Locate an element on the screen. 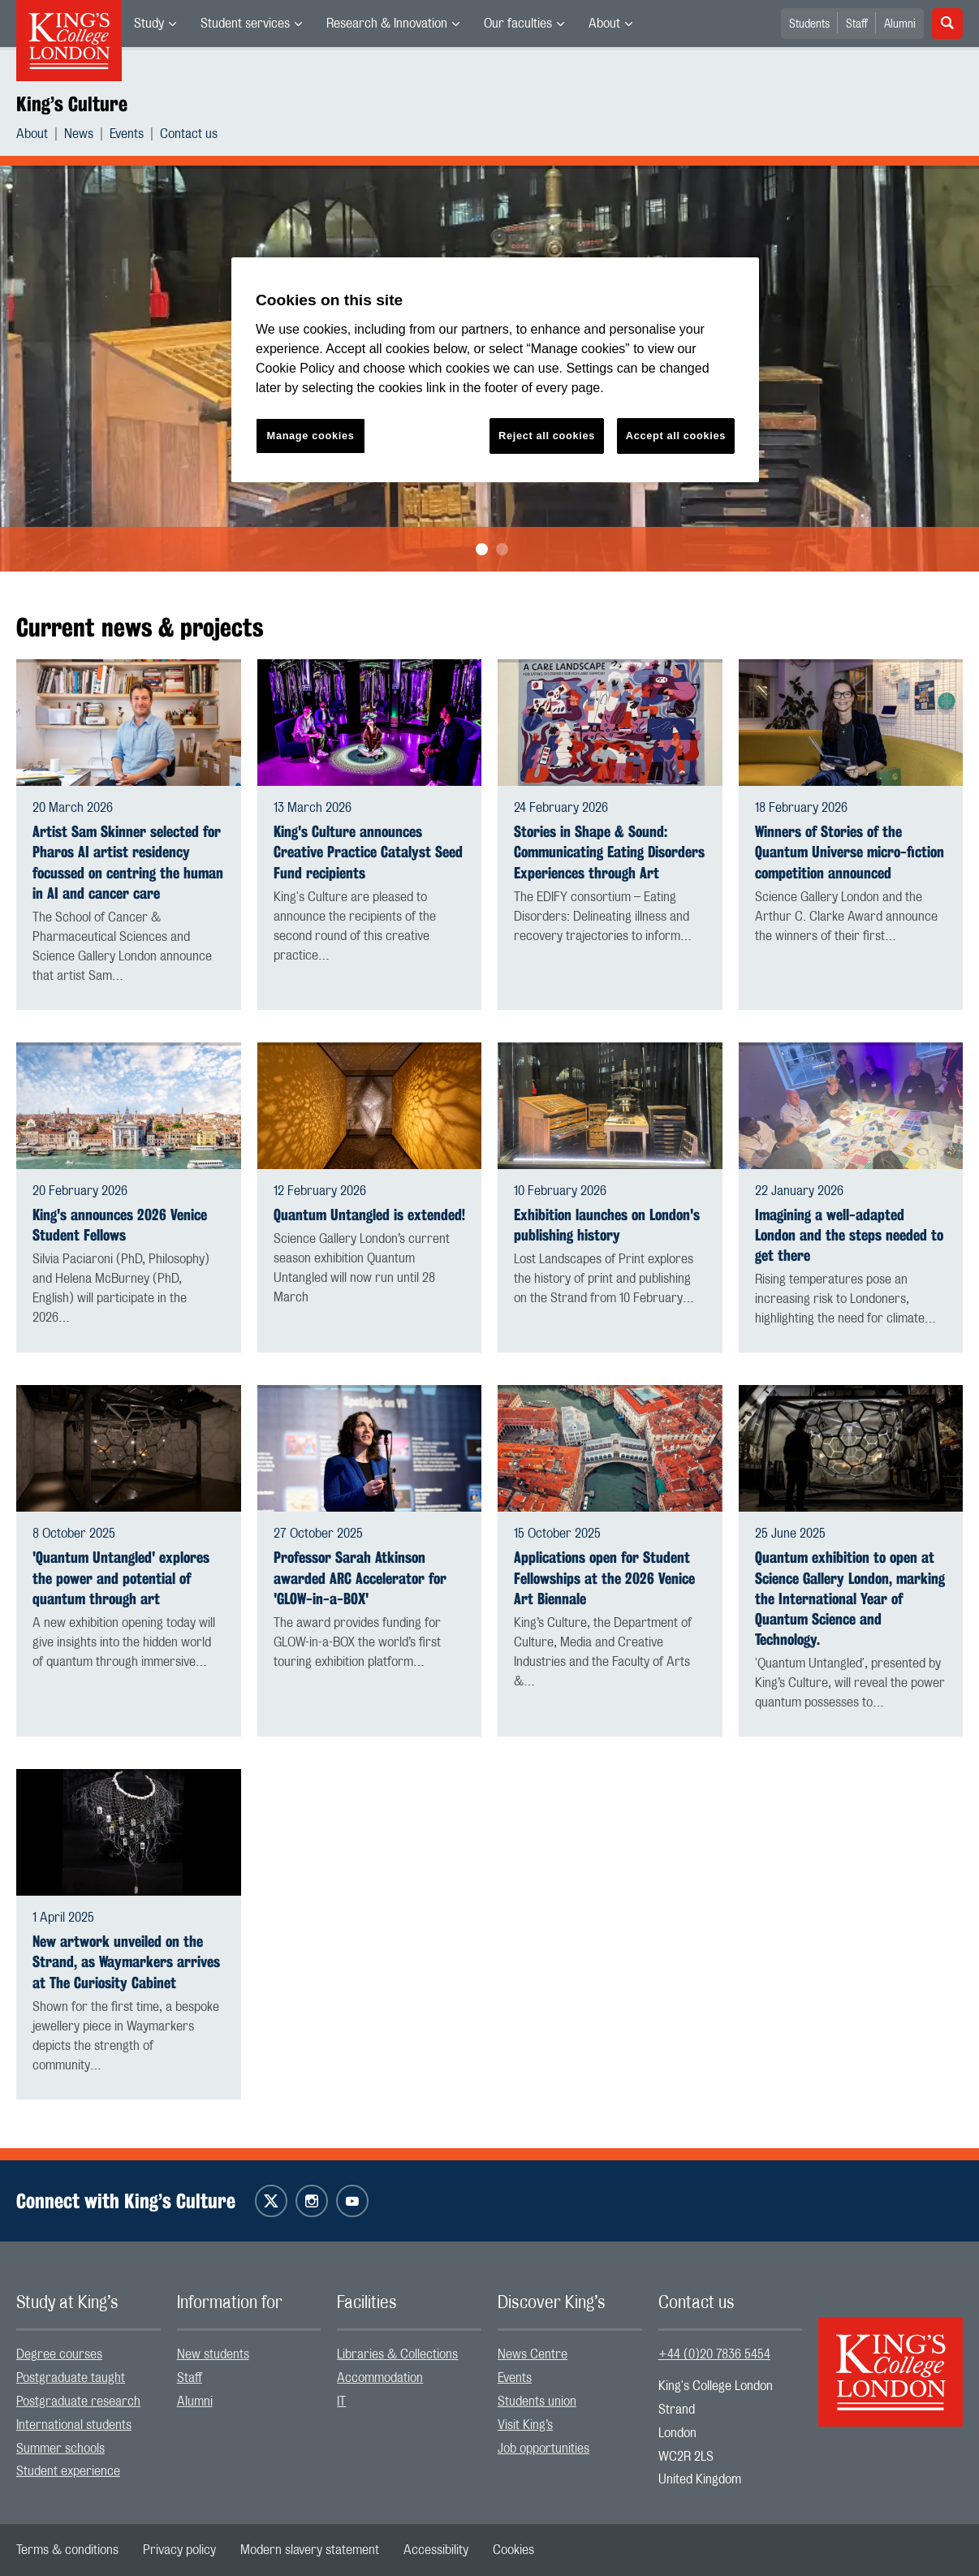  New artwork unveiled on the Strand, as Waymarkers arrives at The Curiosity Cabinet is located at coordinates (126, 1961).